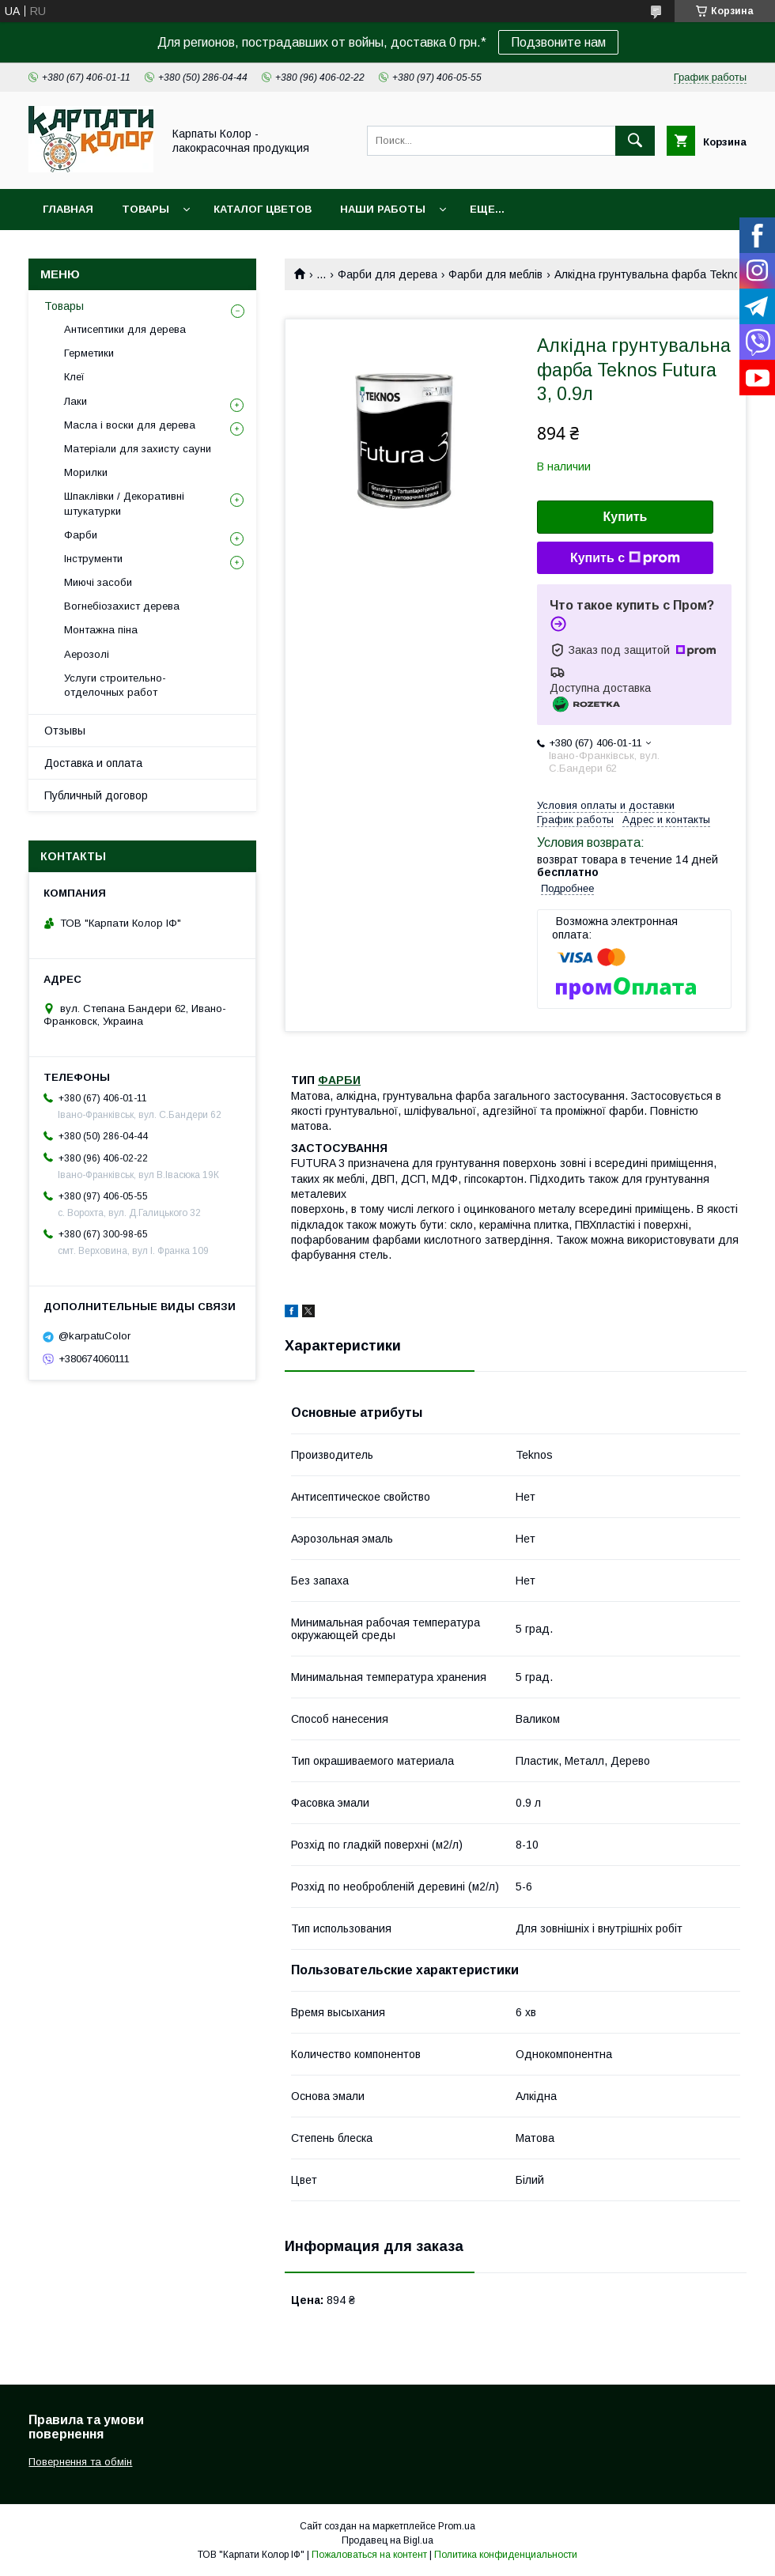 The image size is (775, 2576). What do you see at coordinates (495, 274) in the screenshot?
I see `Фарби для меблів` at bounding box center [495, 274].